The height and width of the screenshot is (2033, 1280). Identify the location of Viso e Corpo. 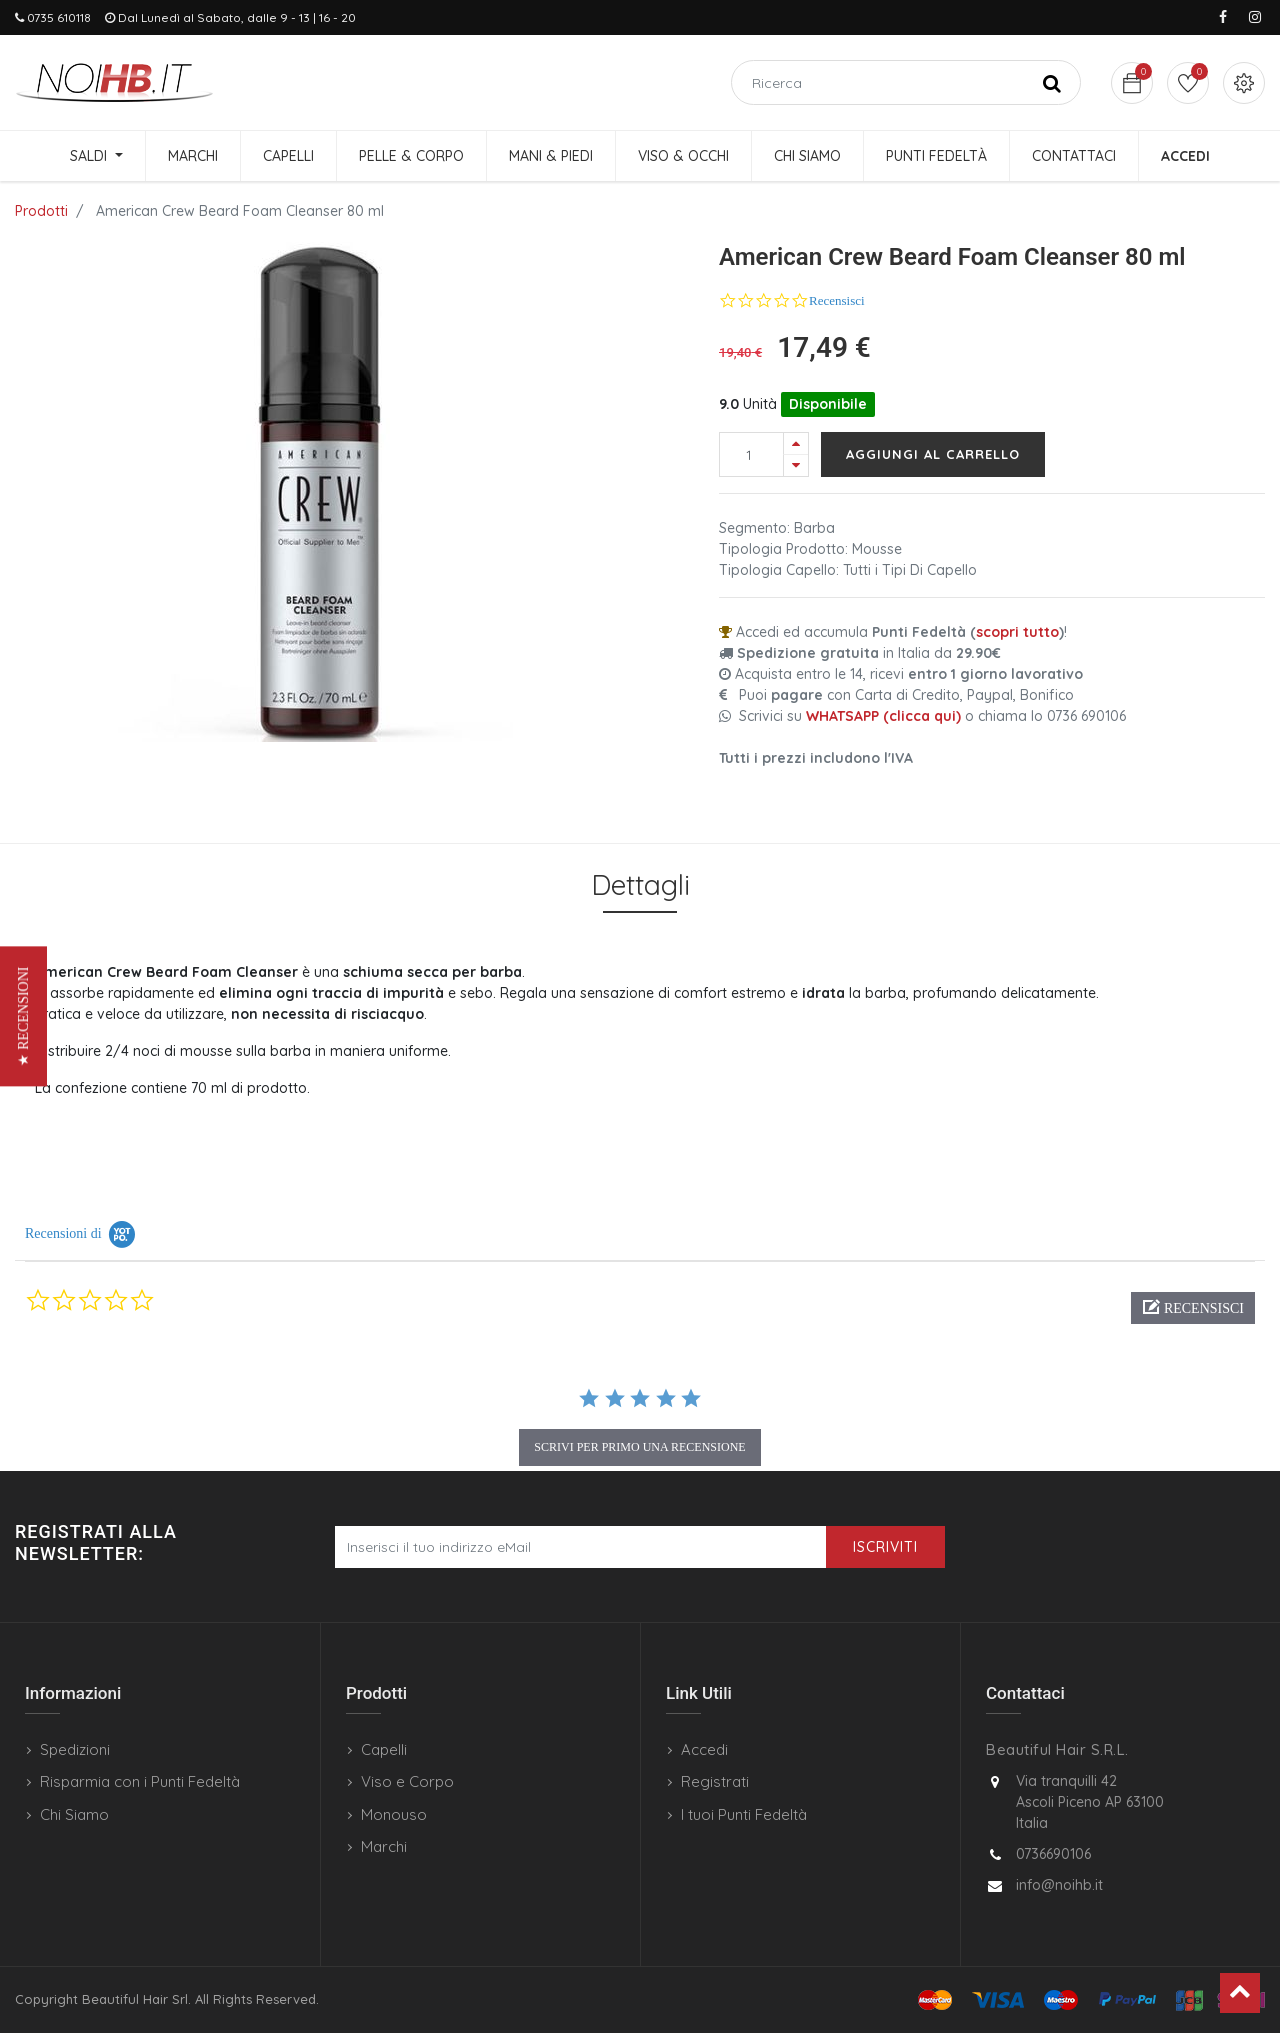
(407, 1781).